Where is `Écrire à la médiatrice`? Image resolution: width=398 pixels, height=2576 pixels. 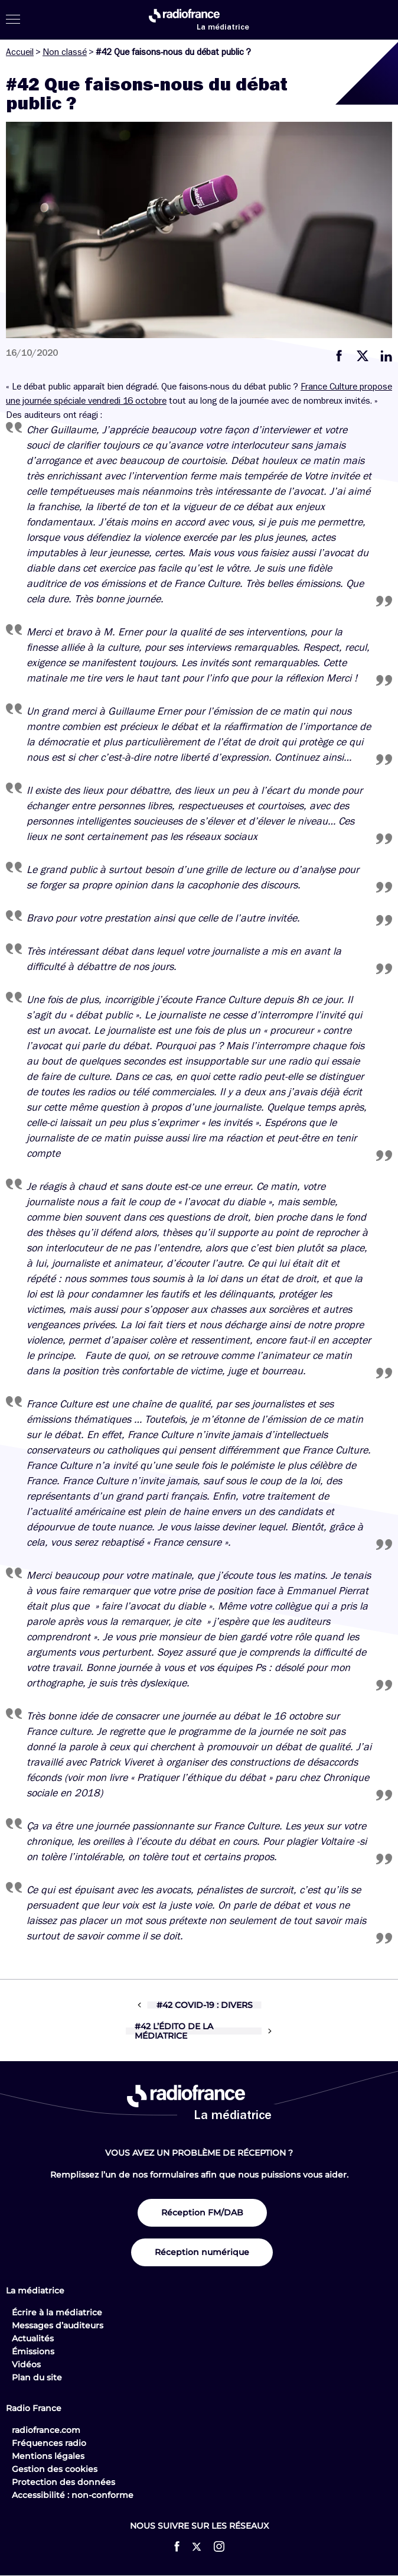
Écrire à la médiatrice is located at coordinates (57, 2312).